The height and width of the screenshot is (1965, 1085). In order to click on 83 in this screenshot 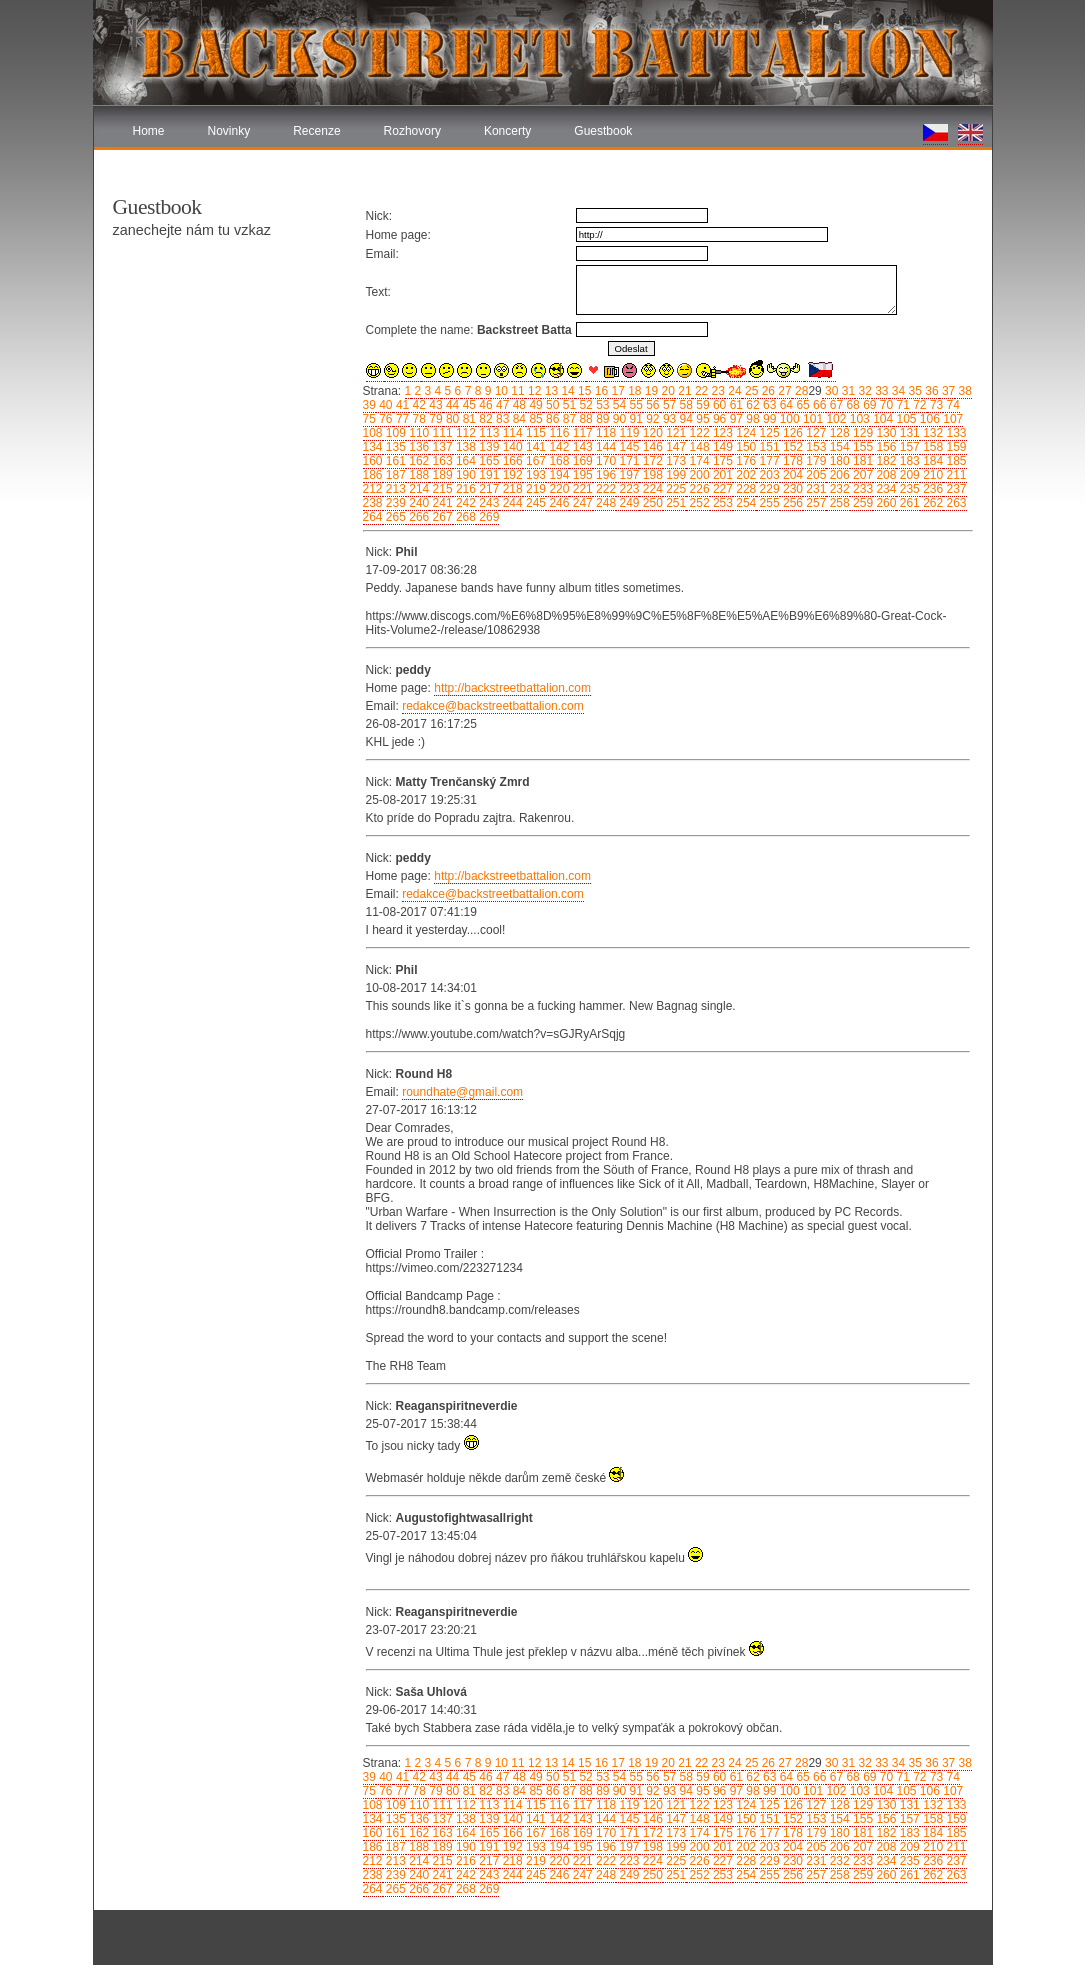, I will do `click(501, 419)`.